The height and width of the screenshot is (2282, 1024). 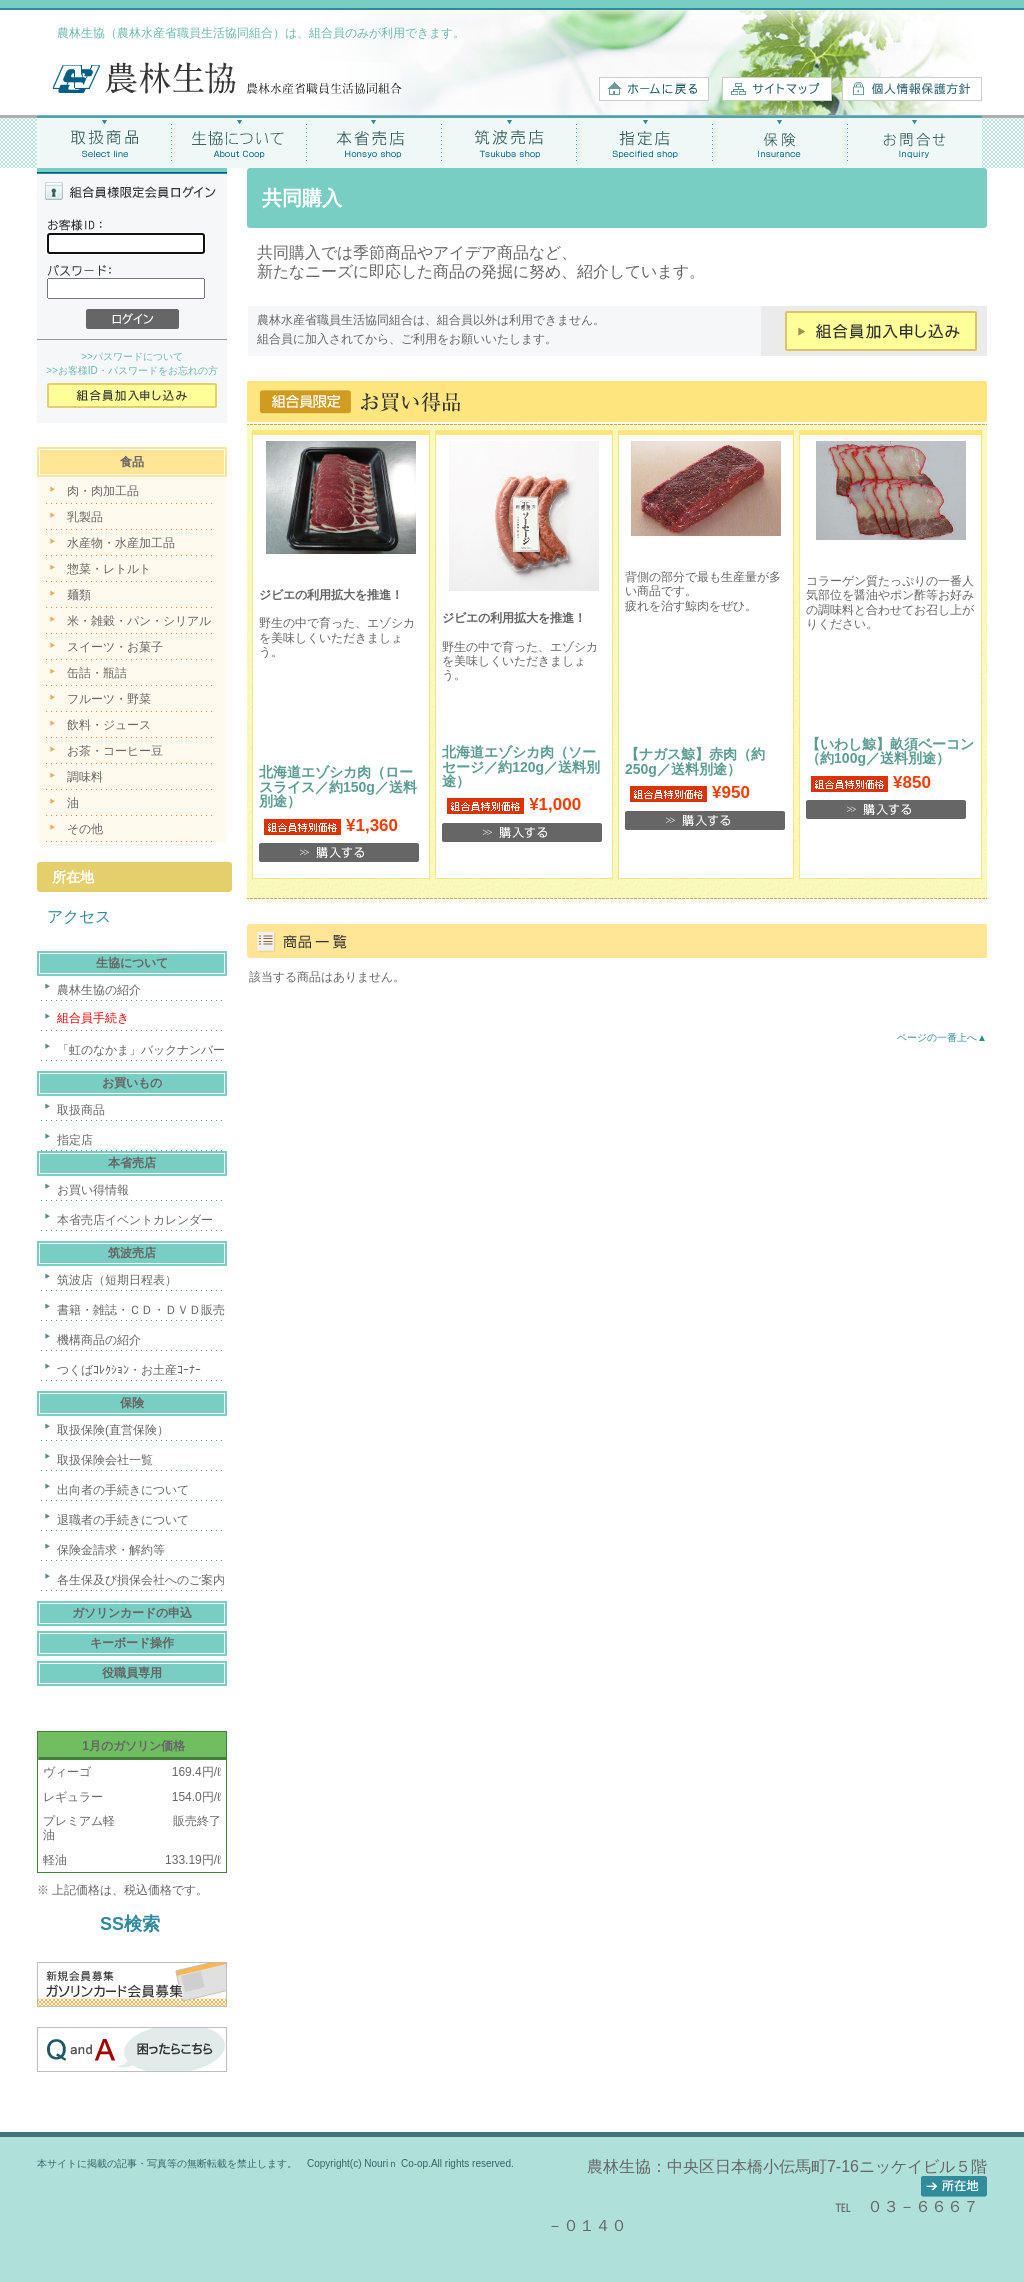 What do you see at coordinates (132, 1613) in the screenshot?
I see `ガソリンカードの申込` at bounding box center [132, 1613].